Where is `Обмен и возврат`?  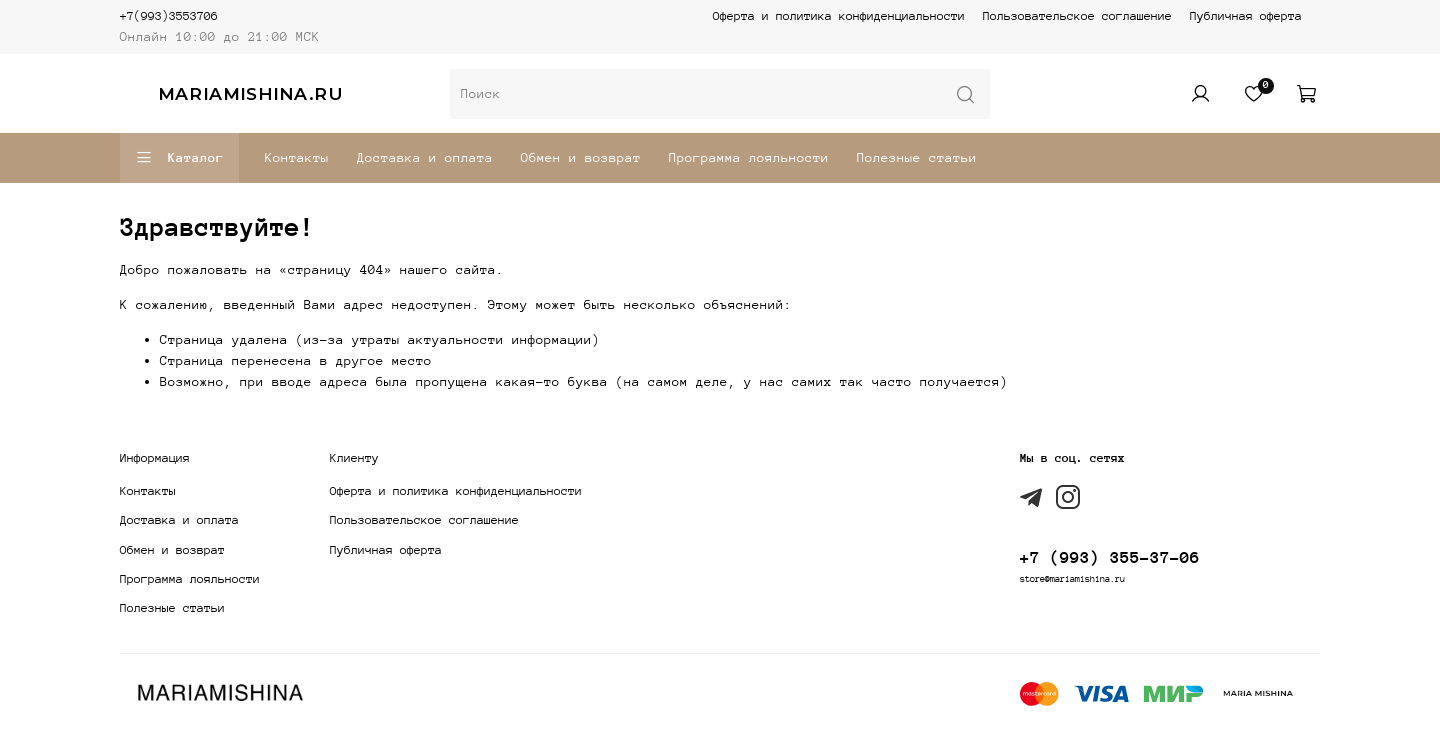 Обмен и возврат is located at coordinates (581, 157).